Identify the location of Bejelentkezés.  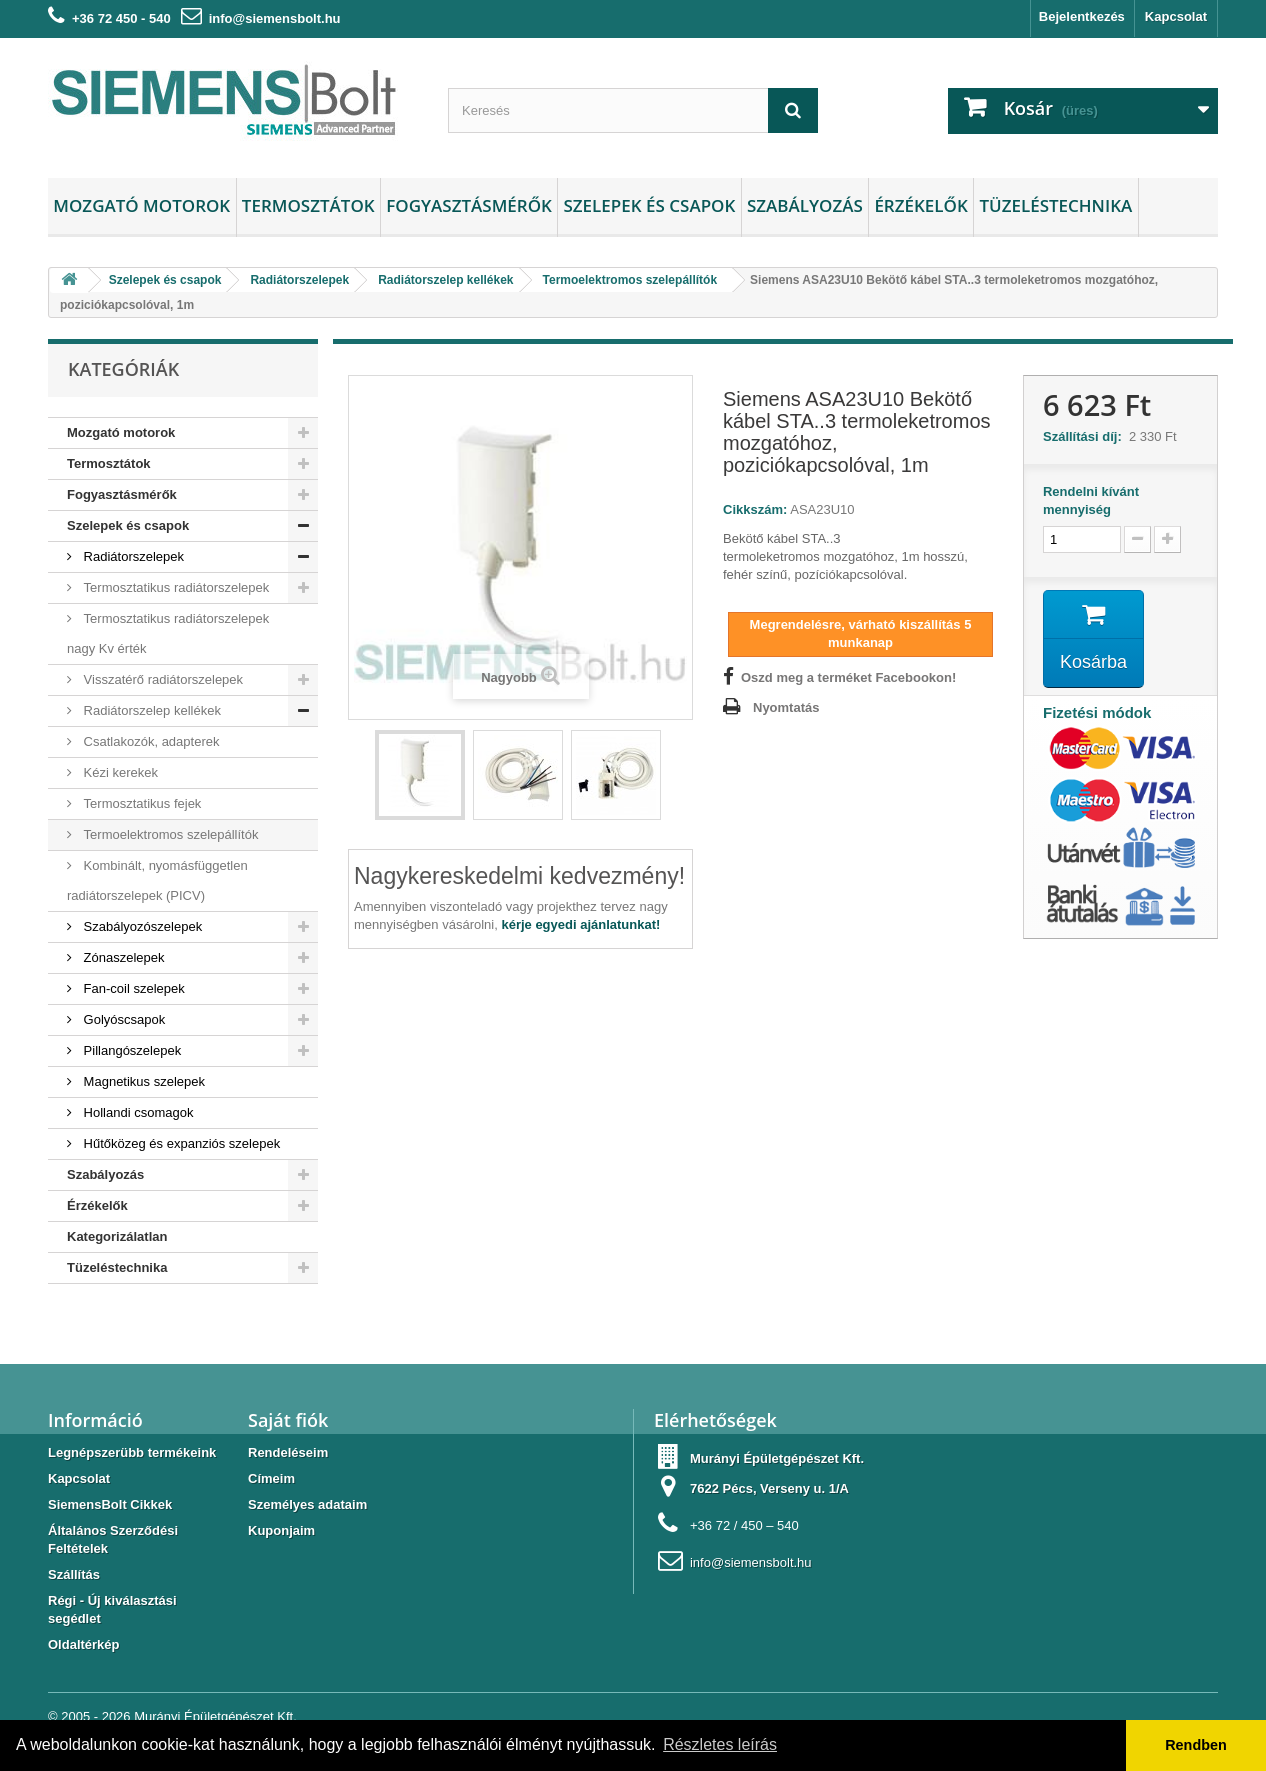
(1082, 16).